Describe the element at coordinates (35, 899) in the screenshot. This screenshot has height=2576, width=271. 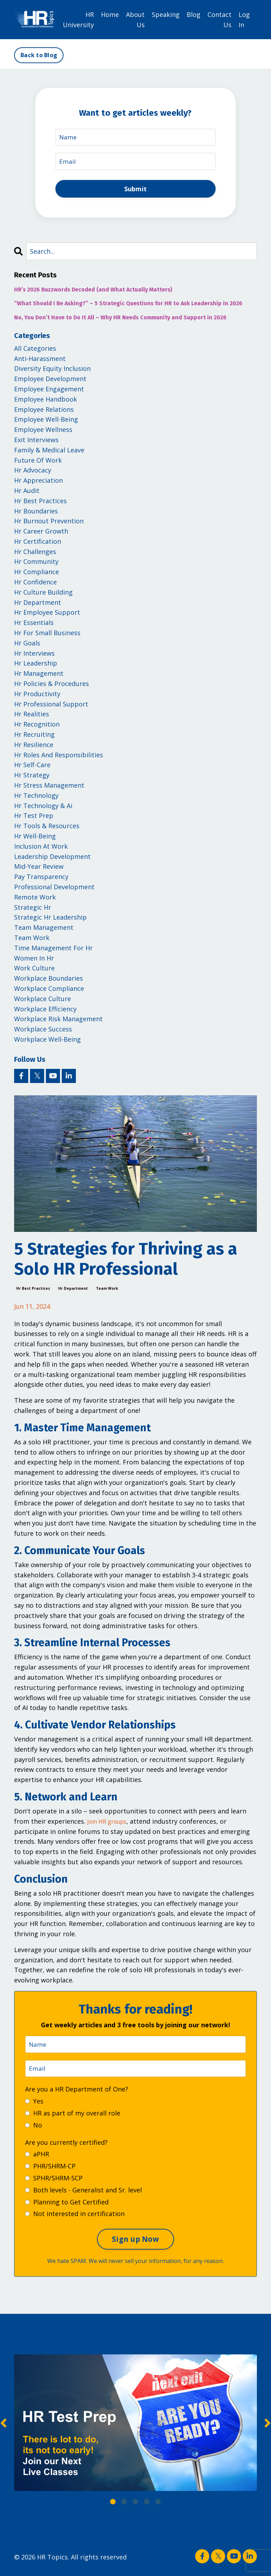
I see `remote work` at that location.